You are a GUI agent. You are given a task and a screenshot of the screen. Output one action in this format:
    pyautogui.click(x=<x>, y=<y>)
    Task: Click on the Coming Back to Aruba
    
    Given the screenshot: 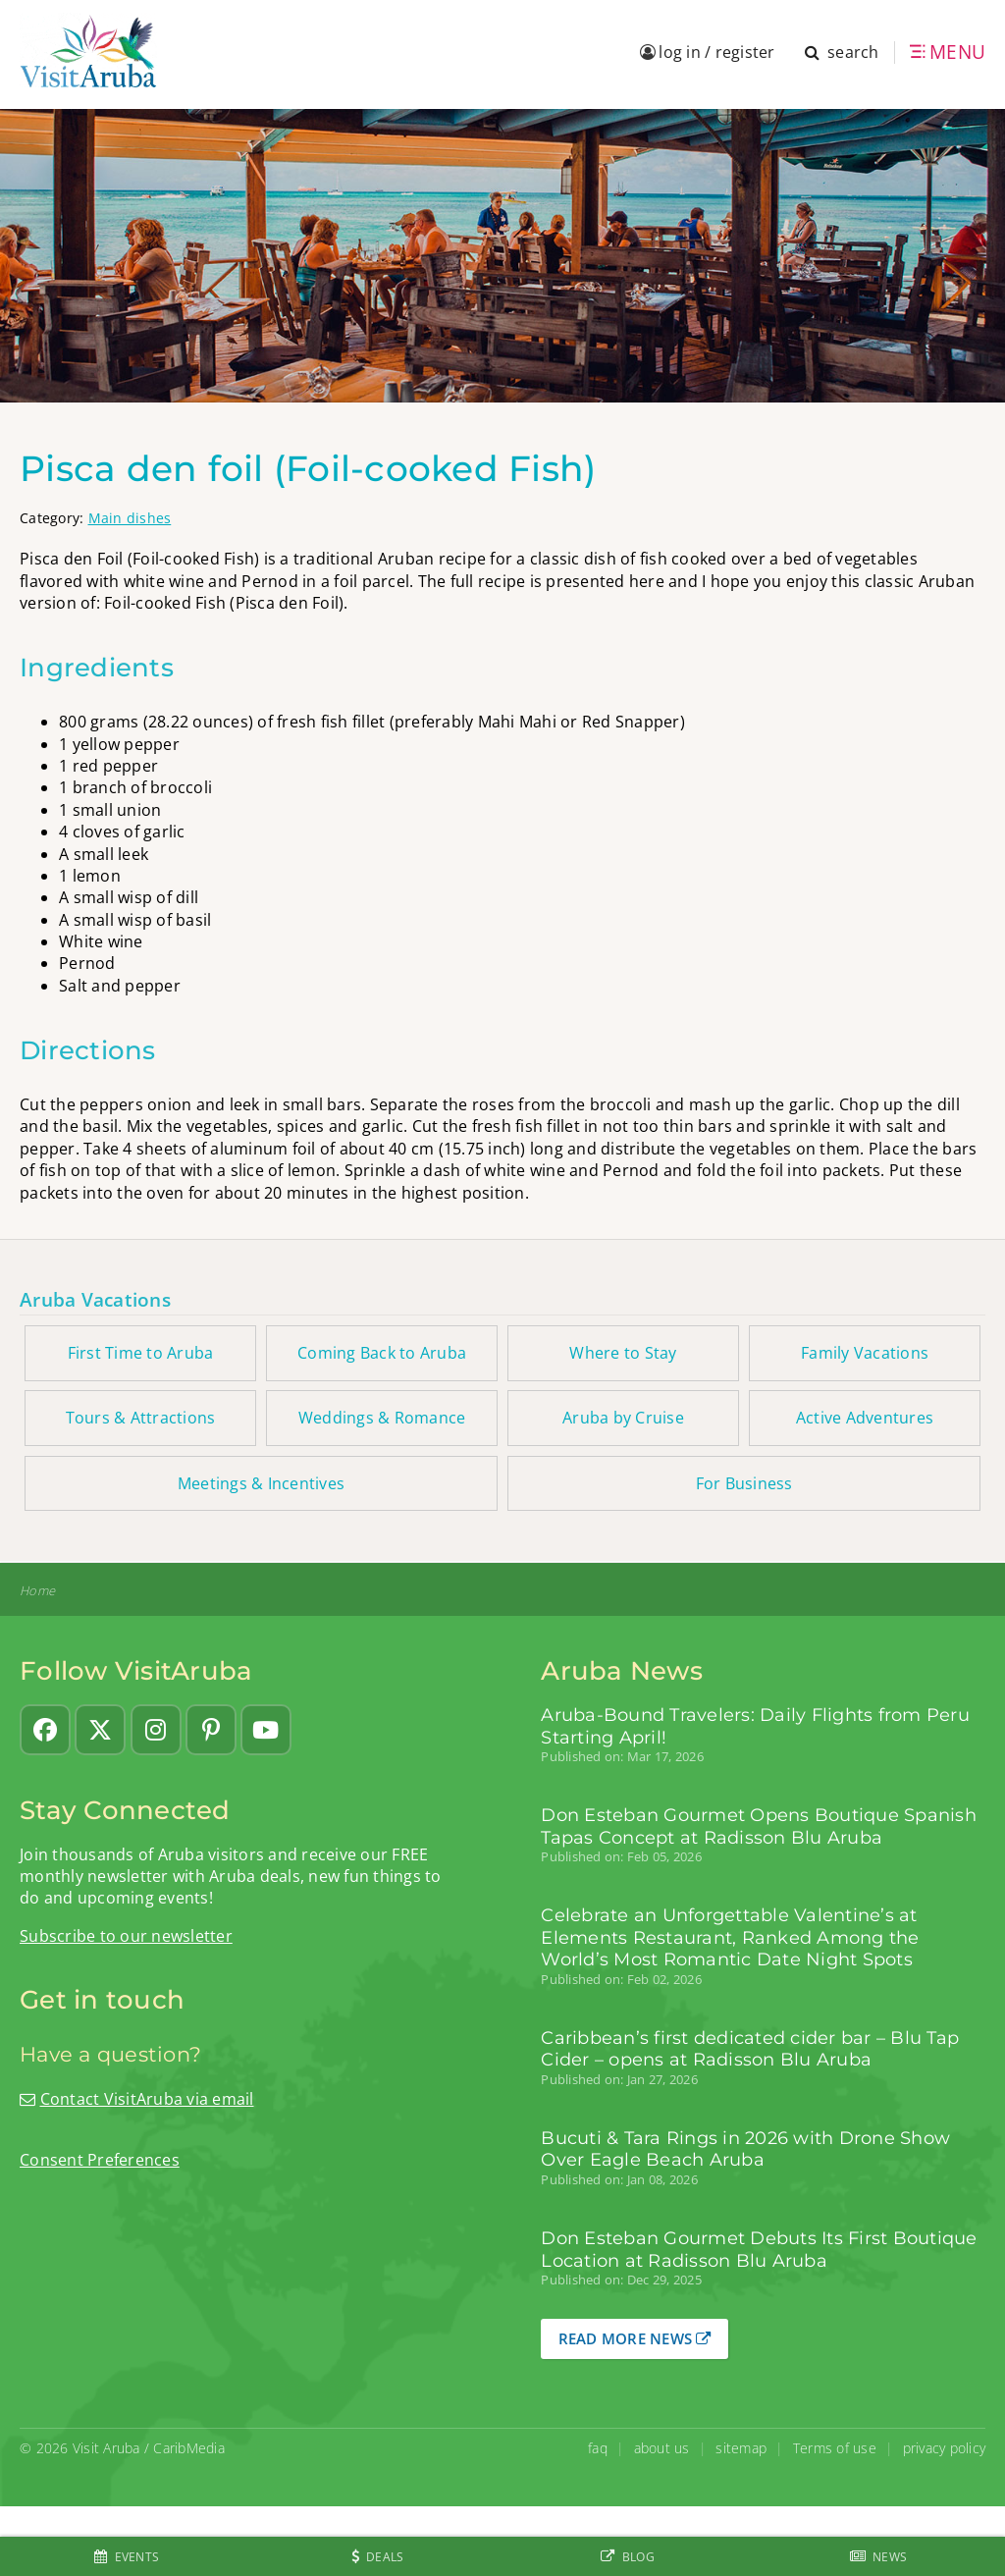 What is the action you would take?
    pyautogui.click(x=381, y=1353)
    